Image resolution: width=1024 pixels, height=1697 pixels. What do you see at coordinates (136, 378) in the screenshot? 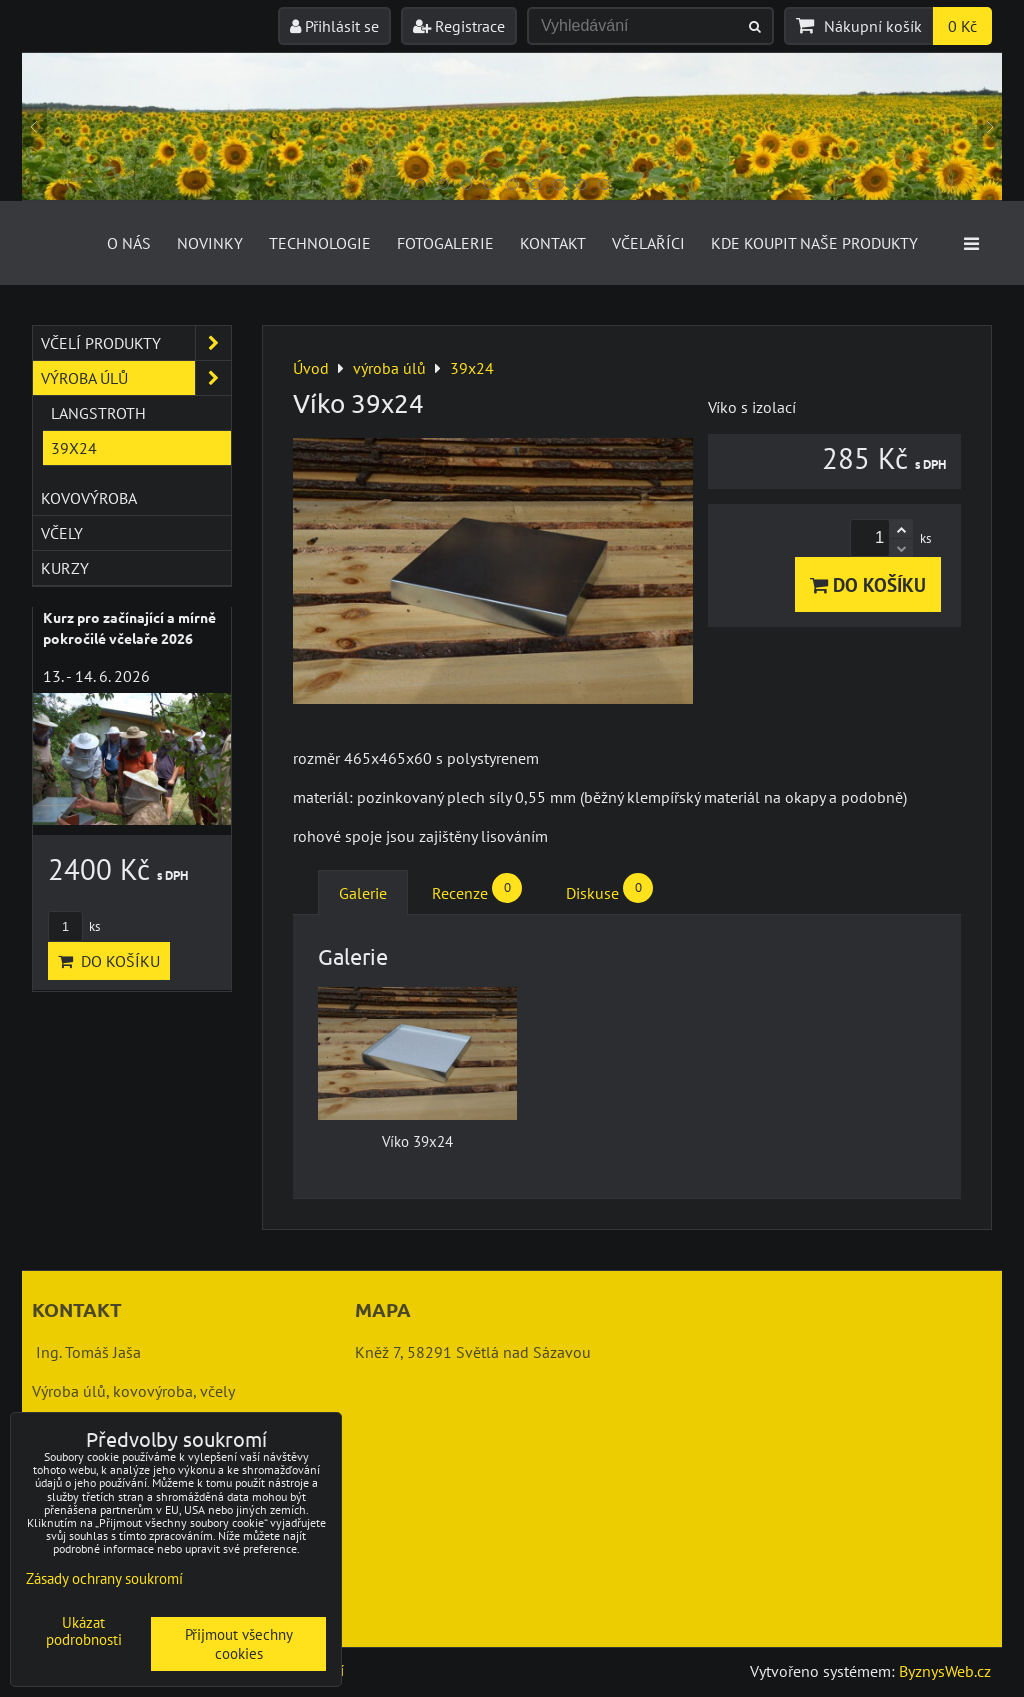
I see `výroba úlů` at bounding box center [136, 378].